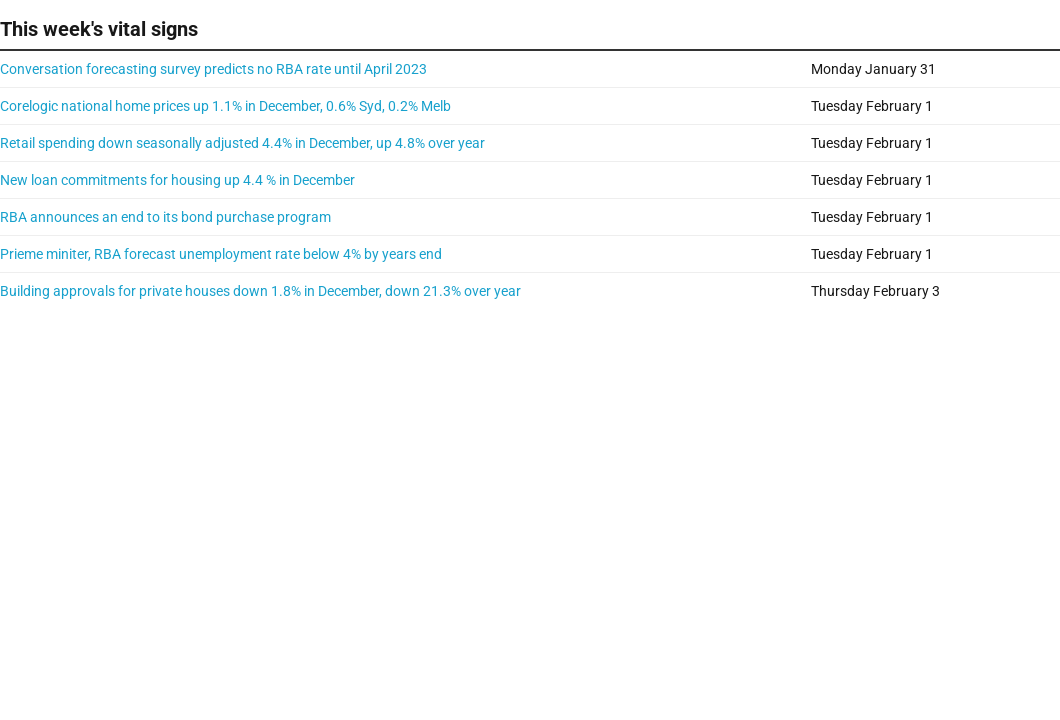 The width and height of the screenshot is (1060, 720). What do you see at coordinates (221, 254) in the screenshot?
I see `Prieme miniter, RBA forecast unemployment rate below 4% by years end` at bounding box center [221, 254].